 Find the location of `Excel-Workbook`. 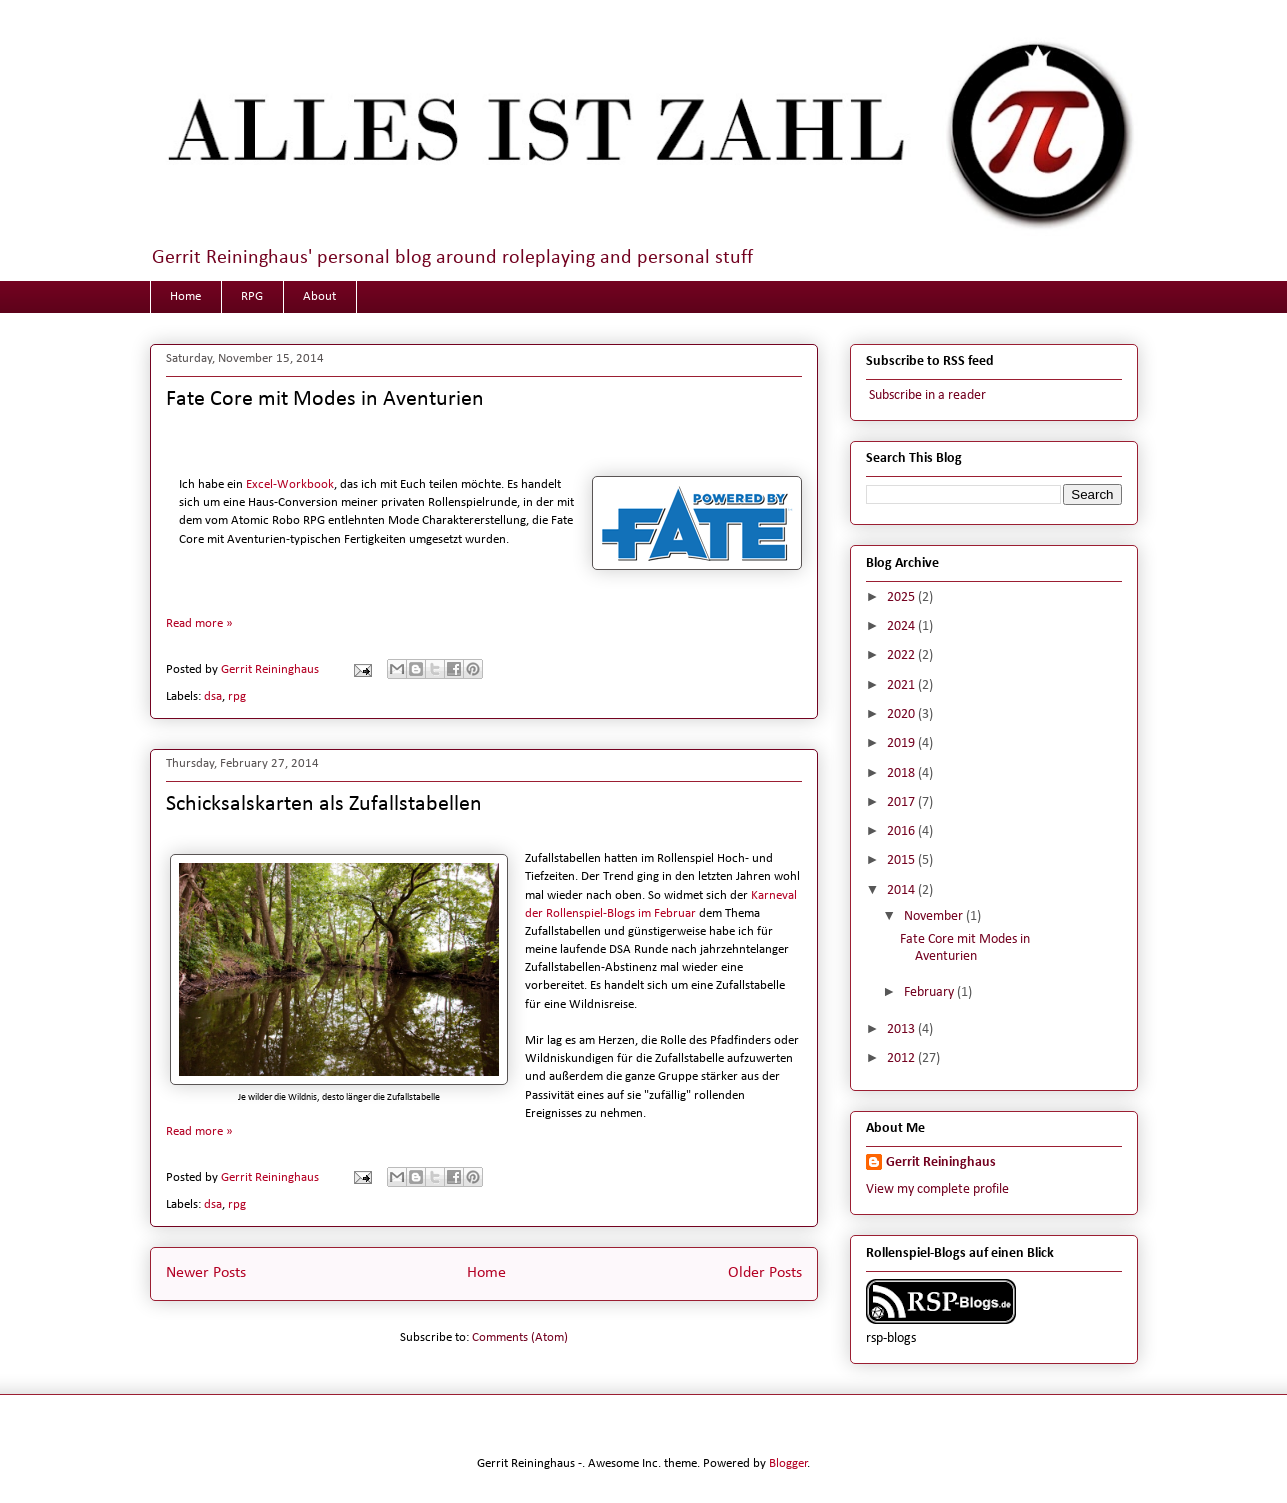

Excel-Workbook is located at coordinates (290, 484).